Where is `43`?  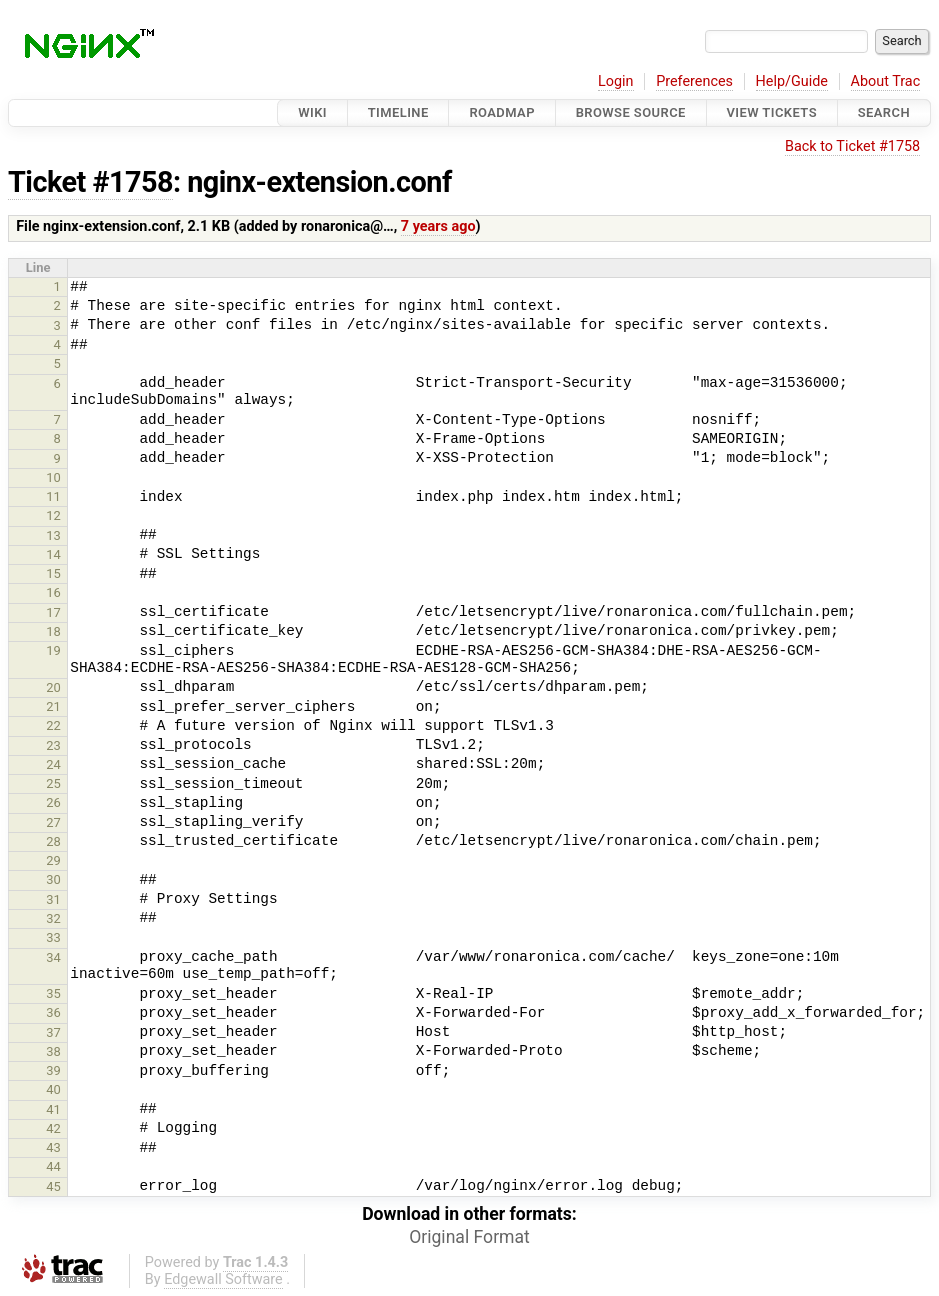 43 is located at coordinates (53, 1147).